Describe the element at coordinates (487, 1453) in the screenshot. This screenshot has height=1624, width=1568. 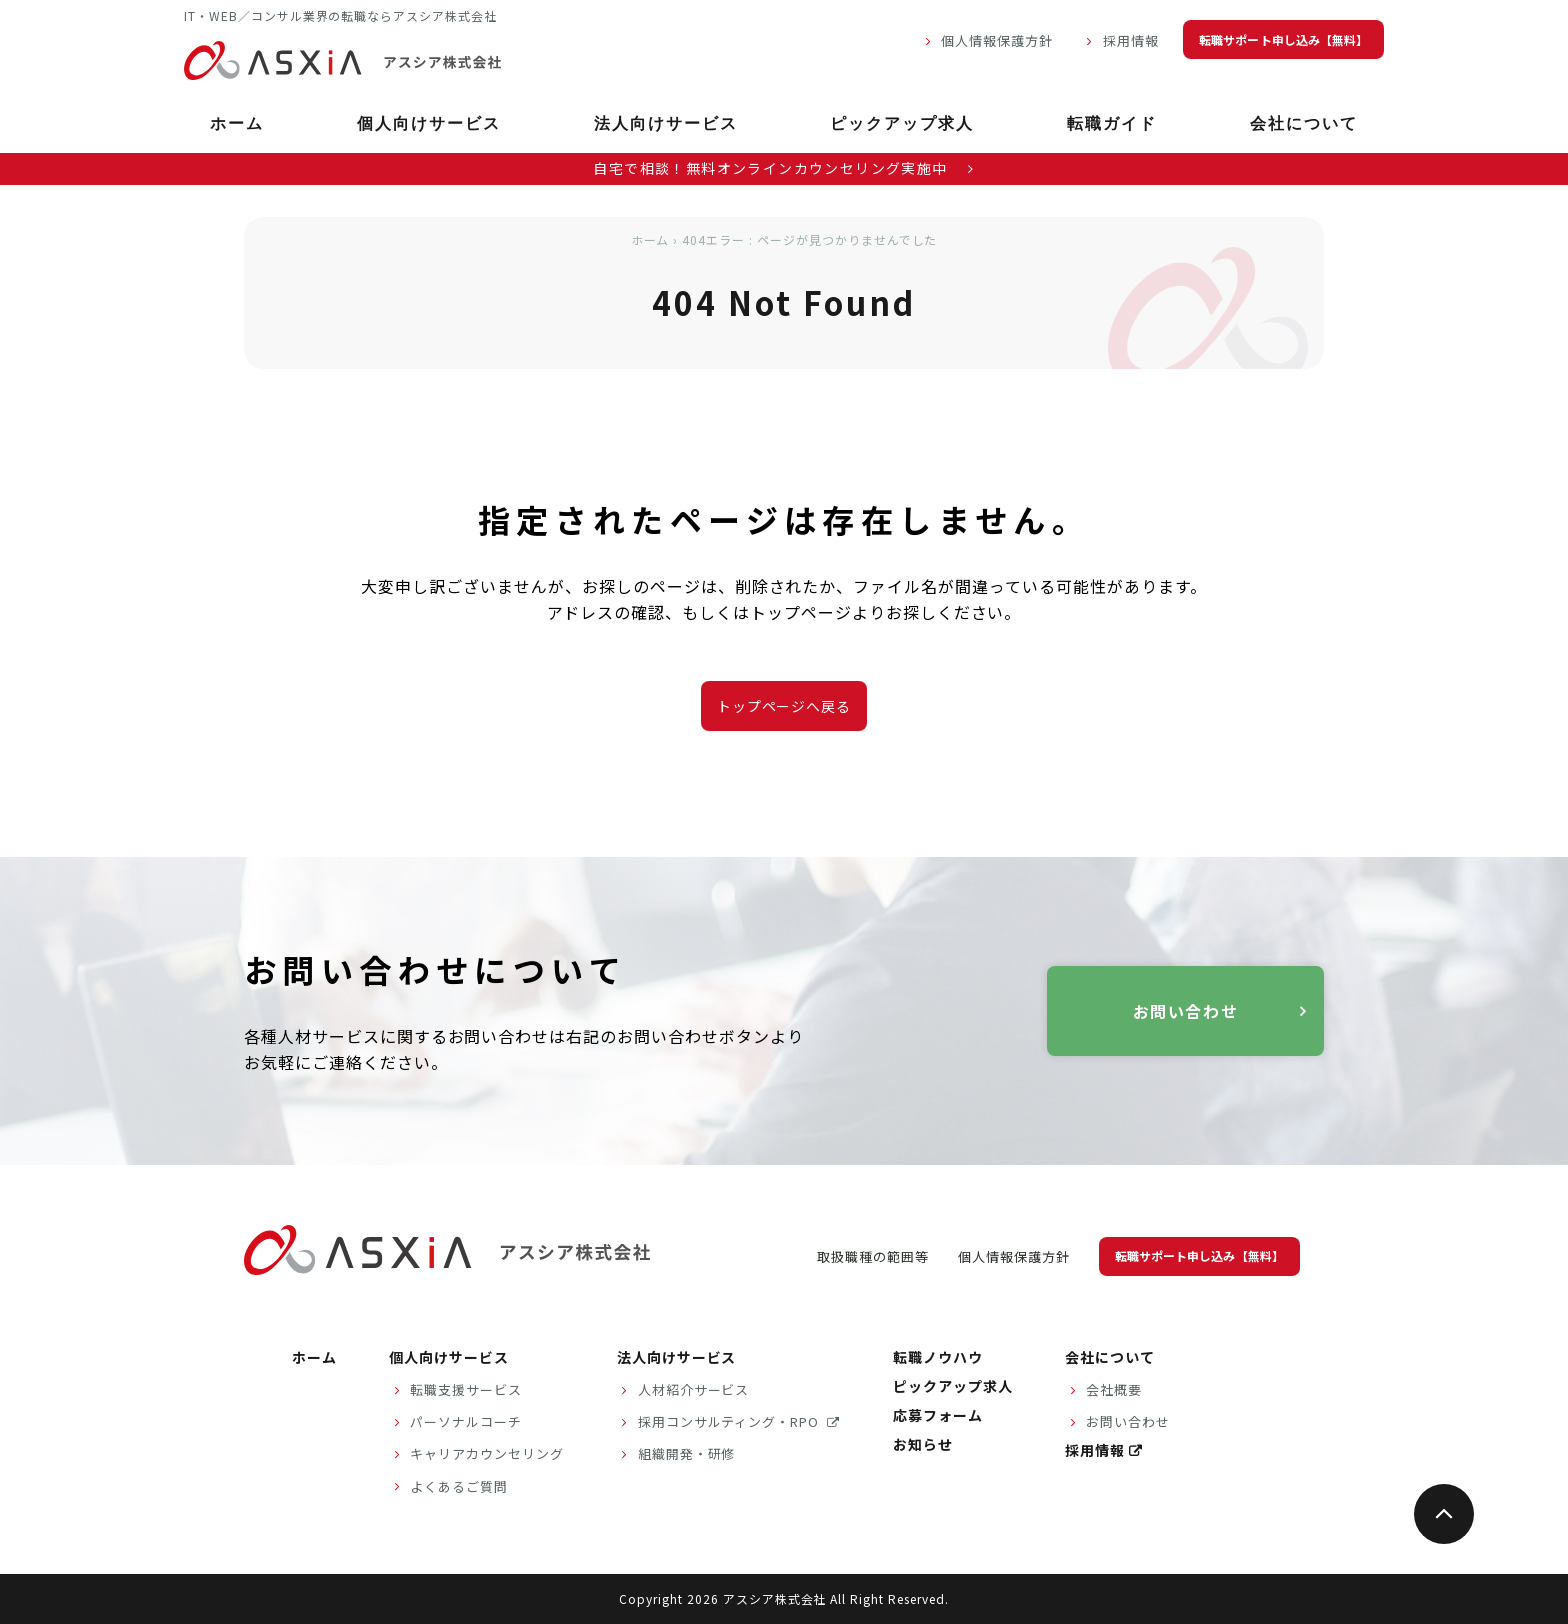
I see `キャリアカウンセリング` at that location.